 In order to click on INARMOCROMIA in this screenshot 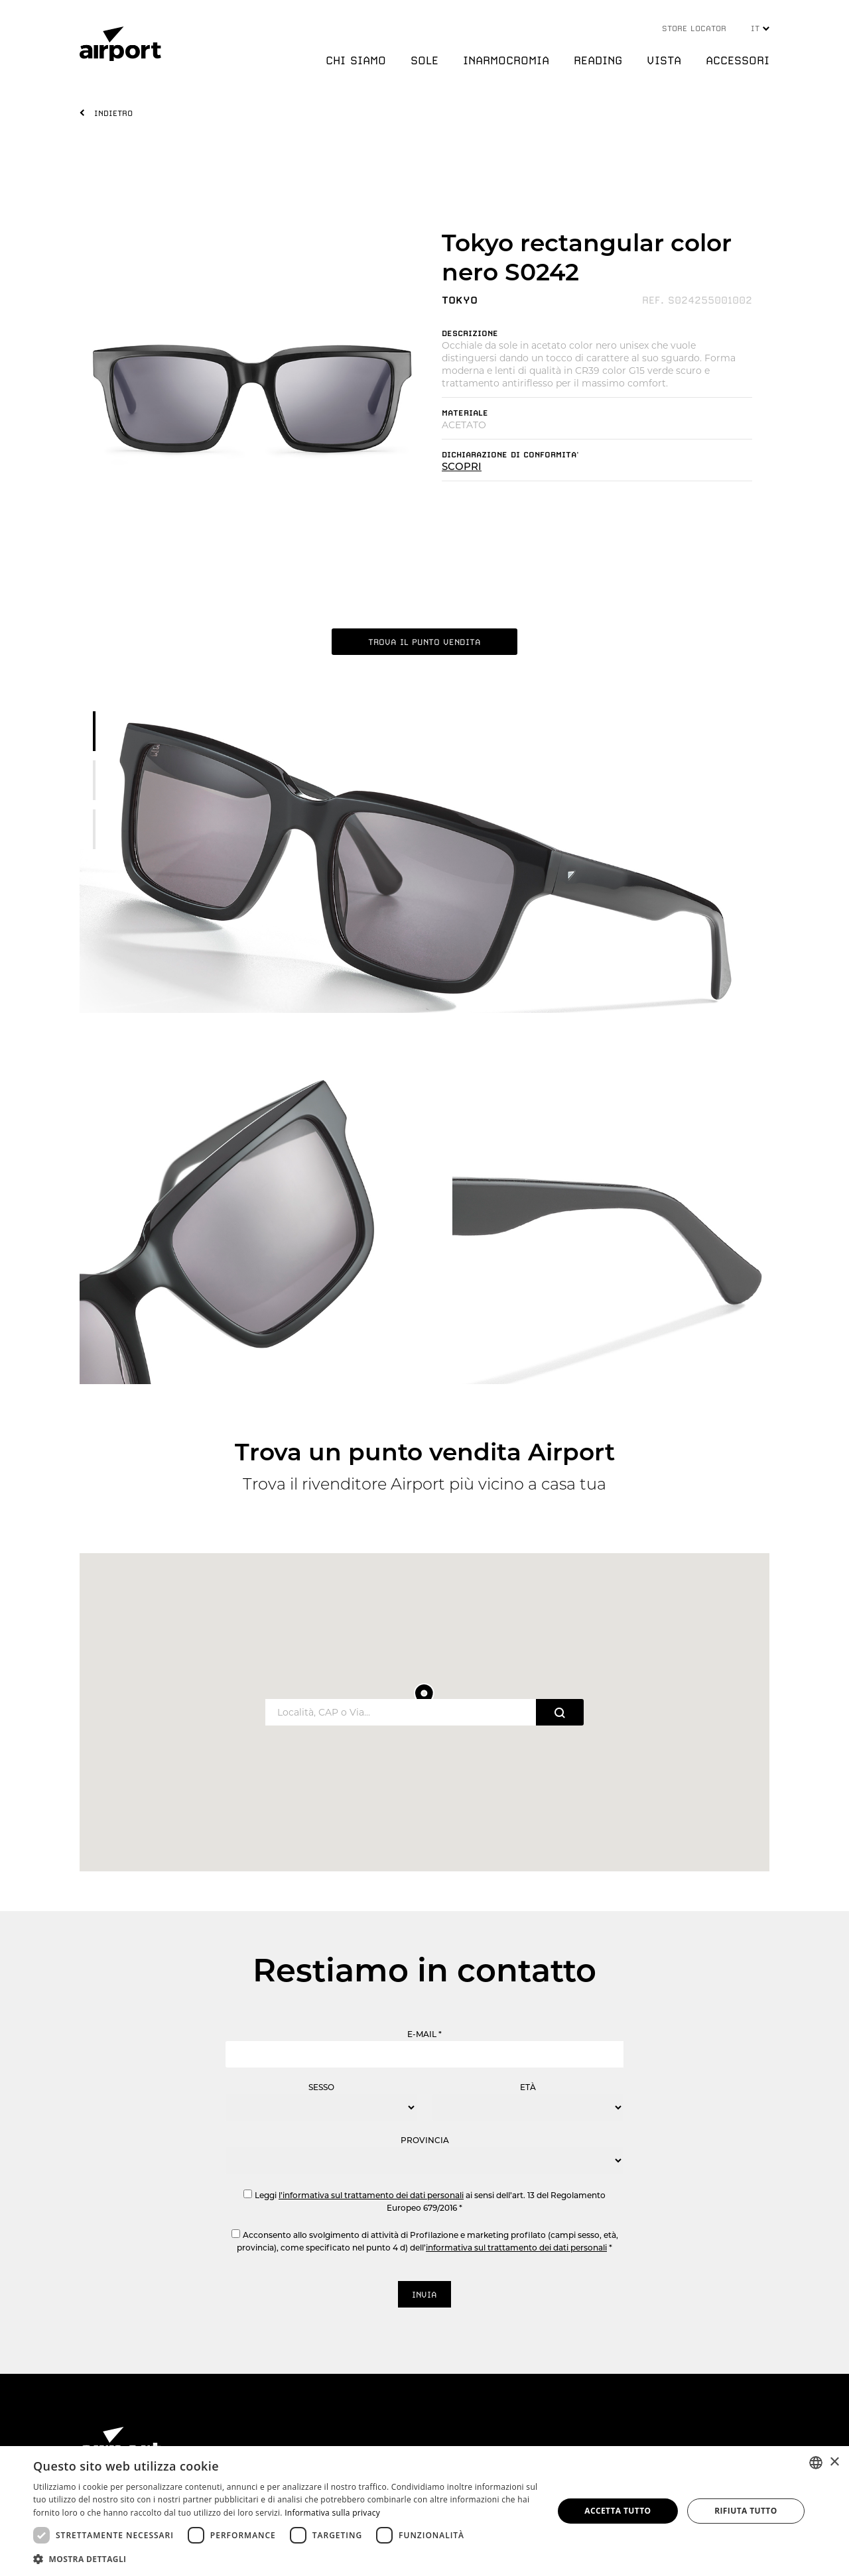, I will do `click(506, 60)`.